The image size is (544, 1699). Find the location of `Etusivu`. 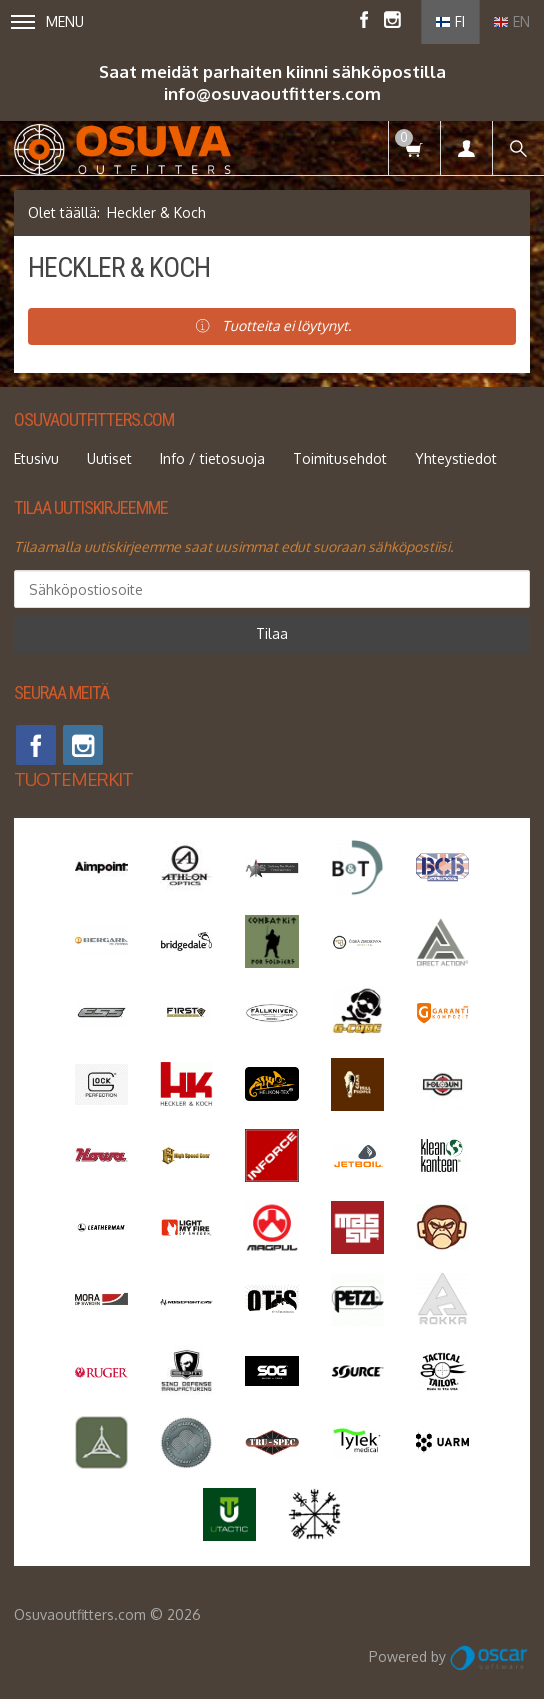

Etusivu is located at coordinates (36, 458).